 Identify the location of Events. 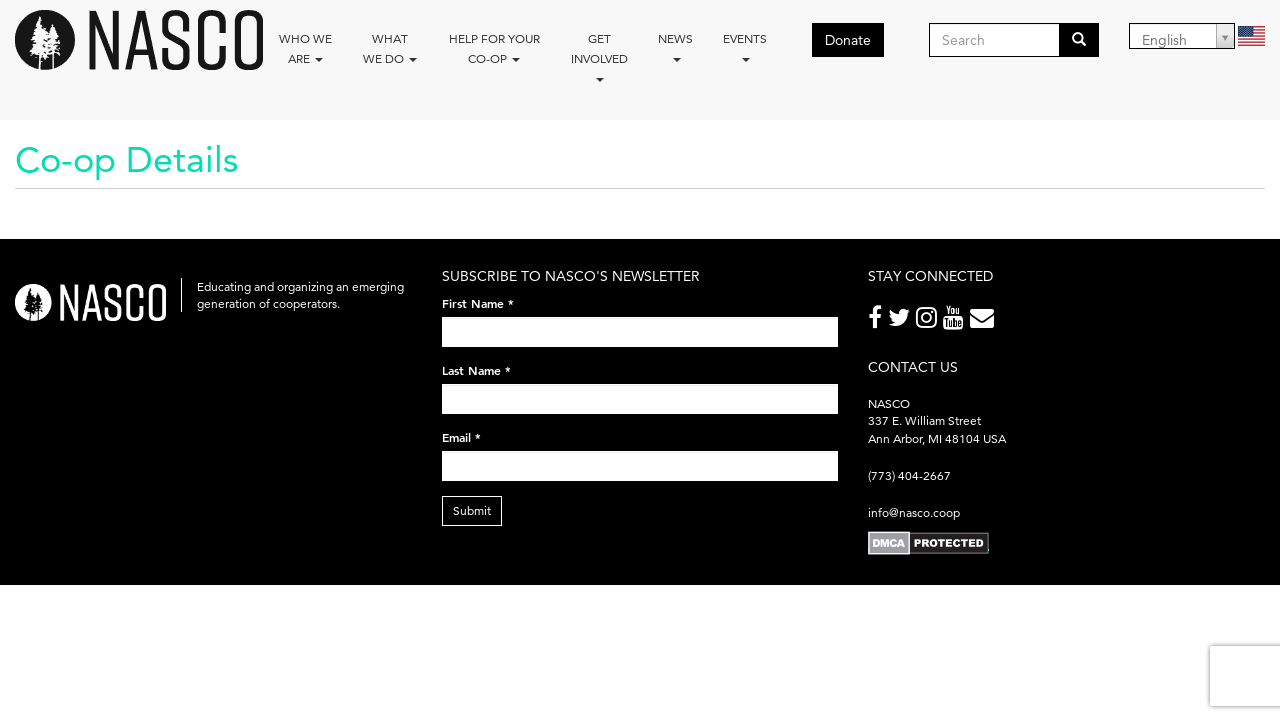
(745, 46).